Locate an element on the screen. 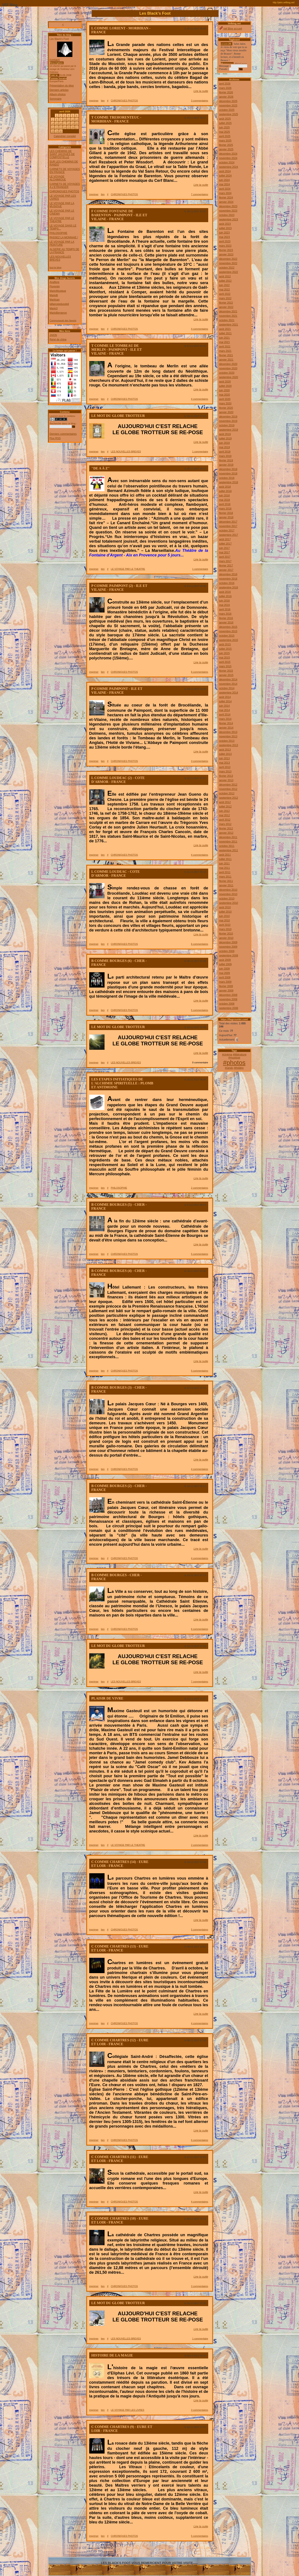 Image resolution: width=299 pixels, height=2576 pixels. juillet 2020 is located at coordinates (225, 386).